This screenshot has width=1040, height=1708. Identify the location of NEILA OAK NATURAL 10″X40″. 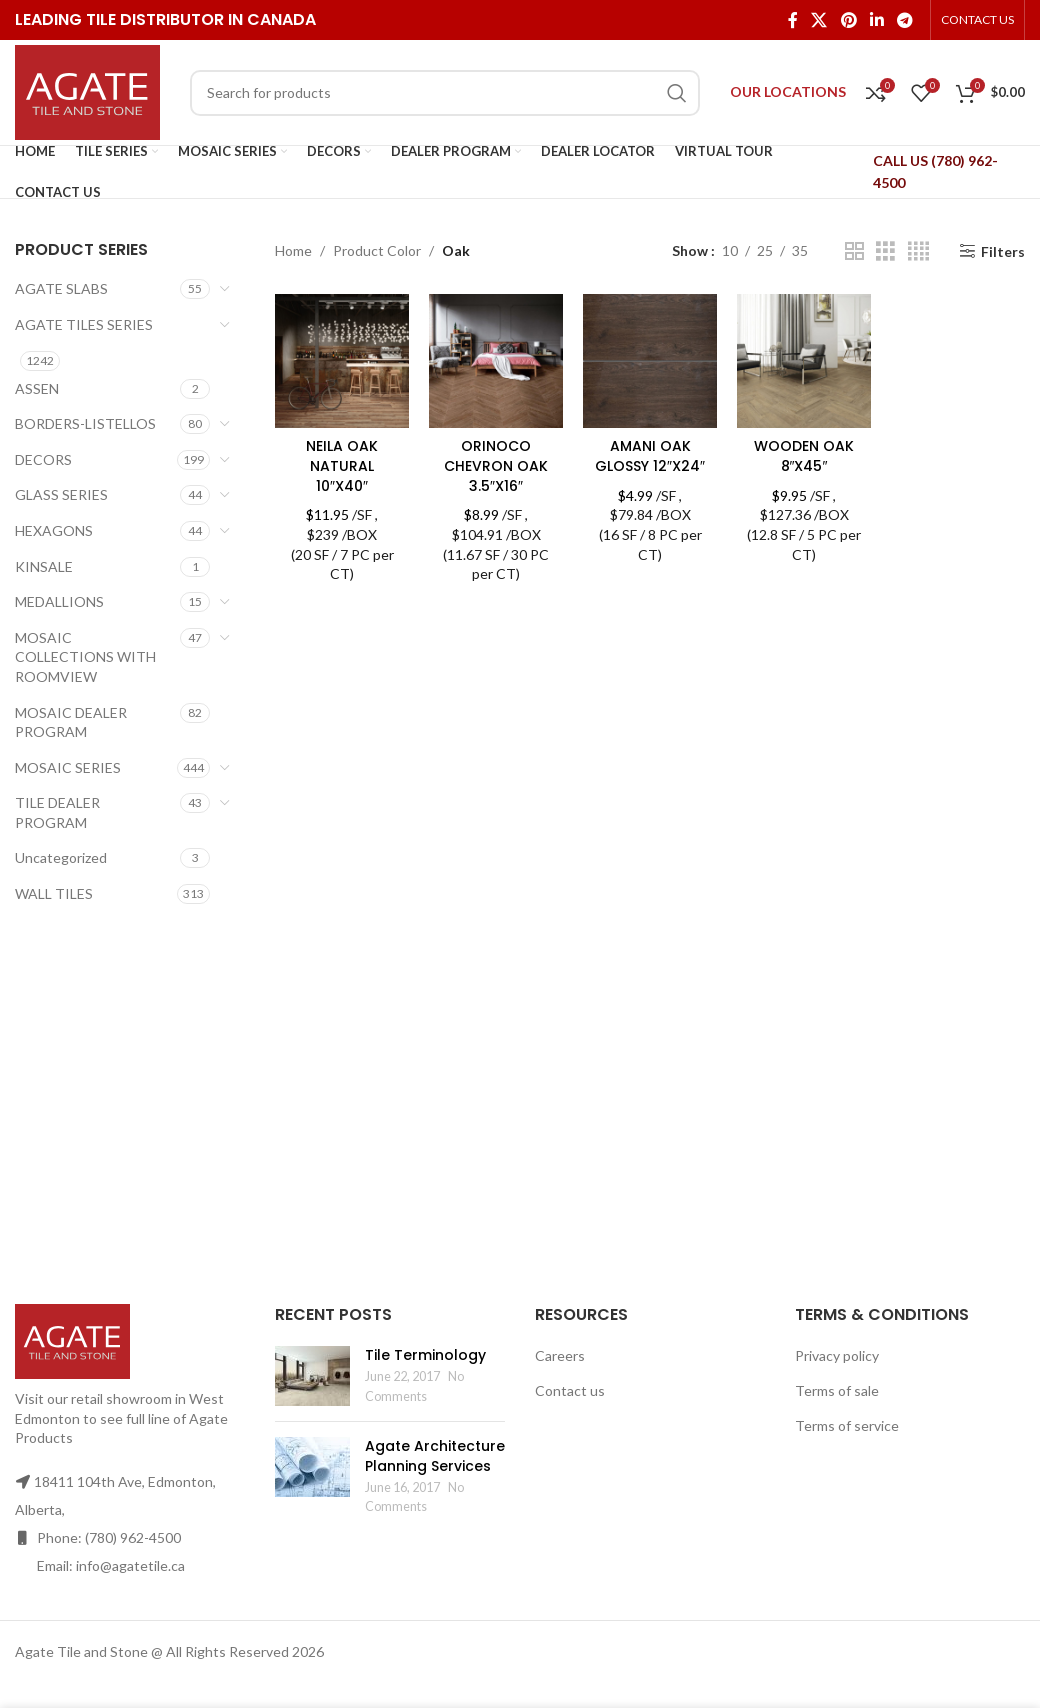
(342, 465).